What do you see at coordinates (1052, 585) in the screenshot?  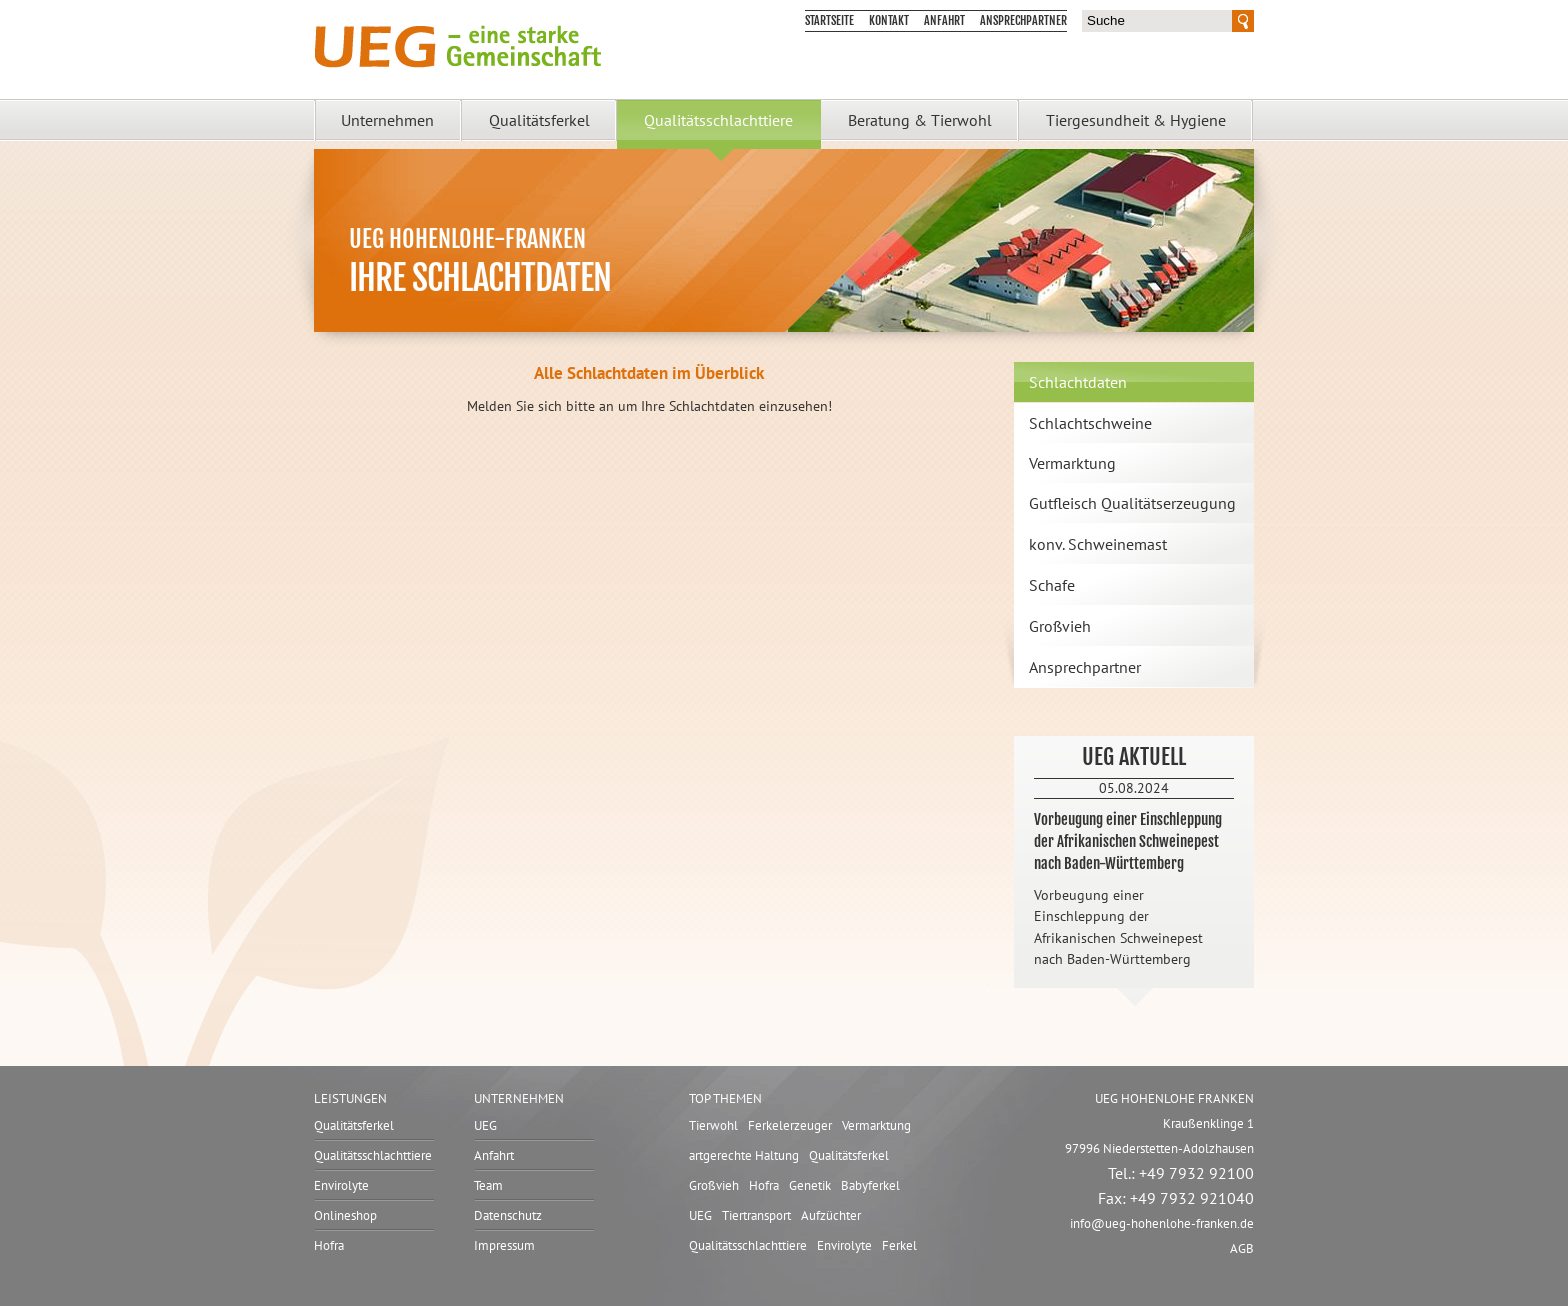 I see `Schafe` at bounding box center [1052, 585].